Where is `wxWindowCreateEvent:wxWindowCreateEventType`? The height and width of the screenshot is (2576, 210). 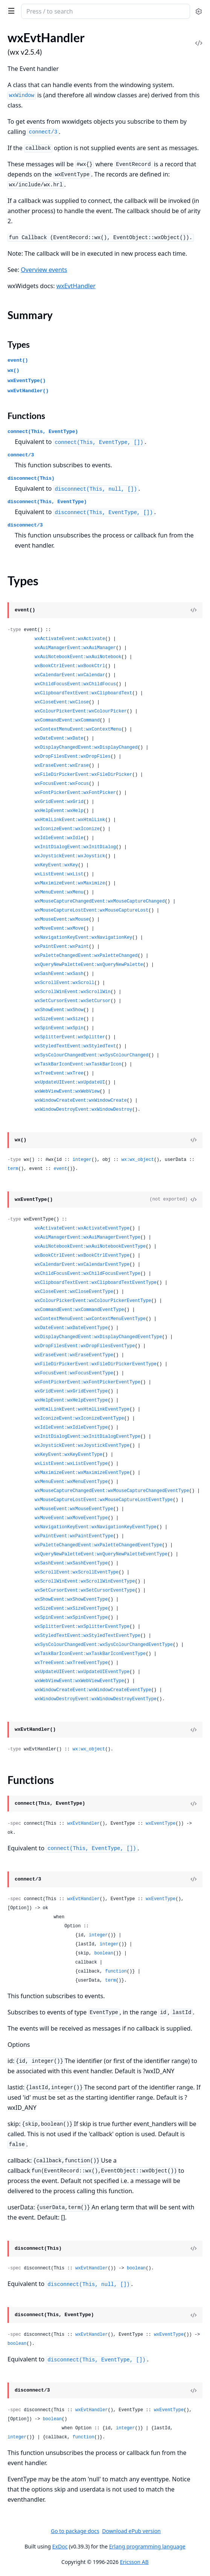 wxWindowCreateEvent:wxWindowCreateEventType is located at coordinates (93, 1690).